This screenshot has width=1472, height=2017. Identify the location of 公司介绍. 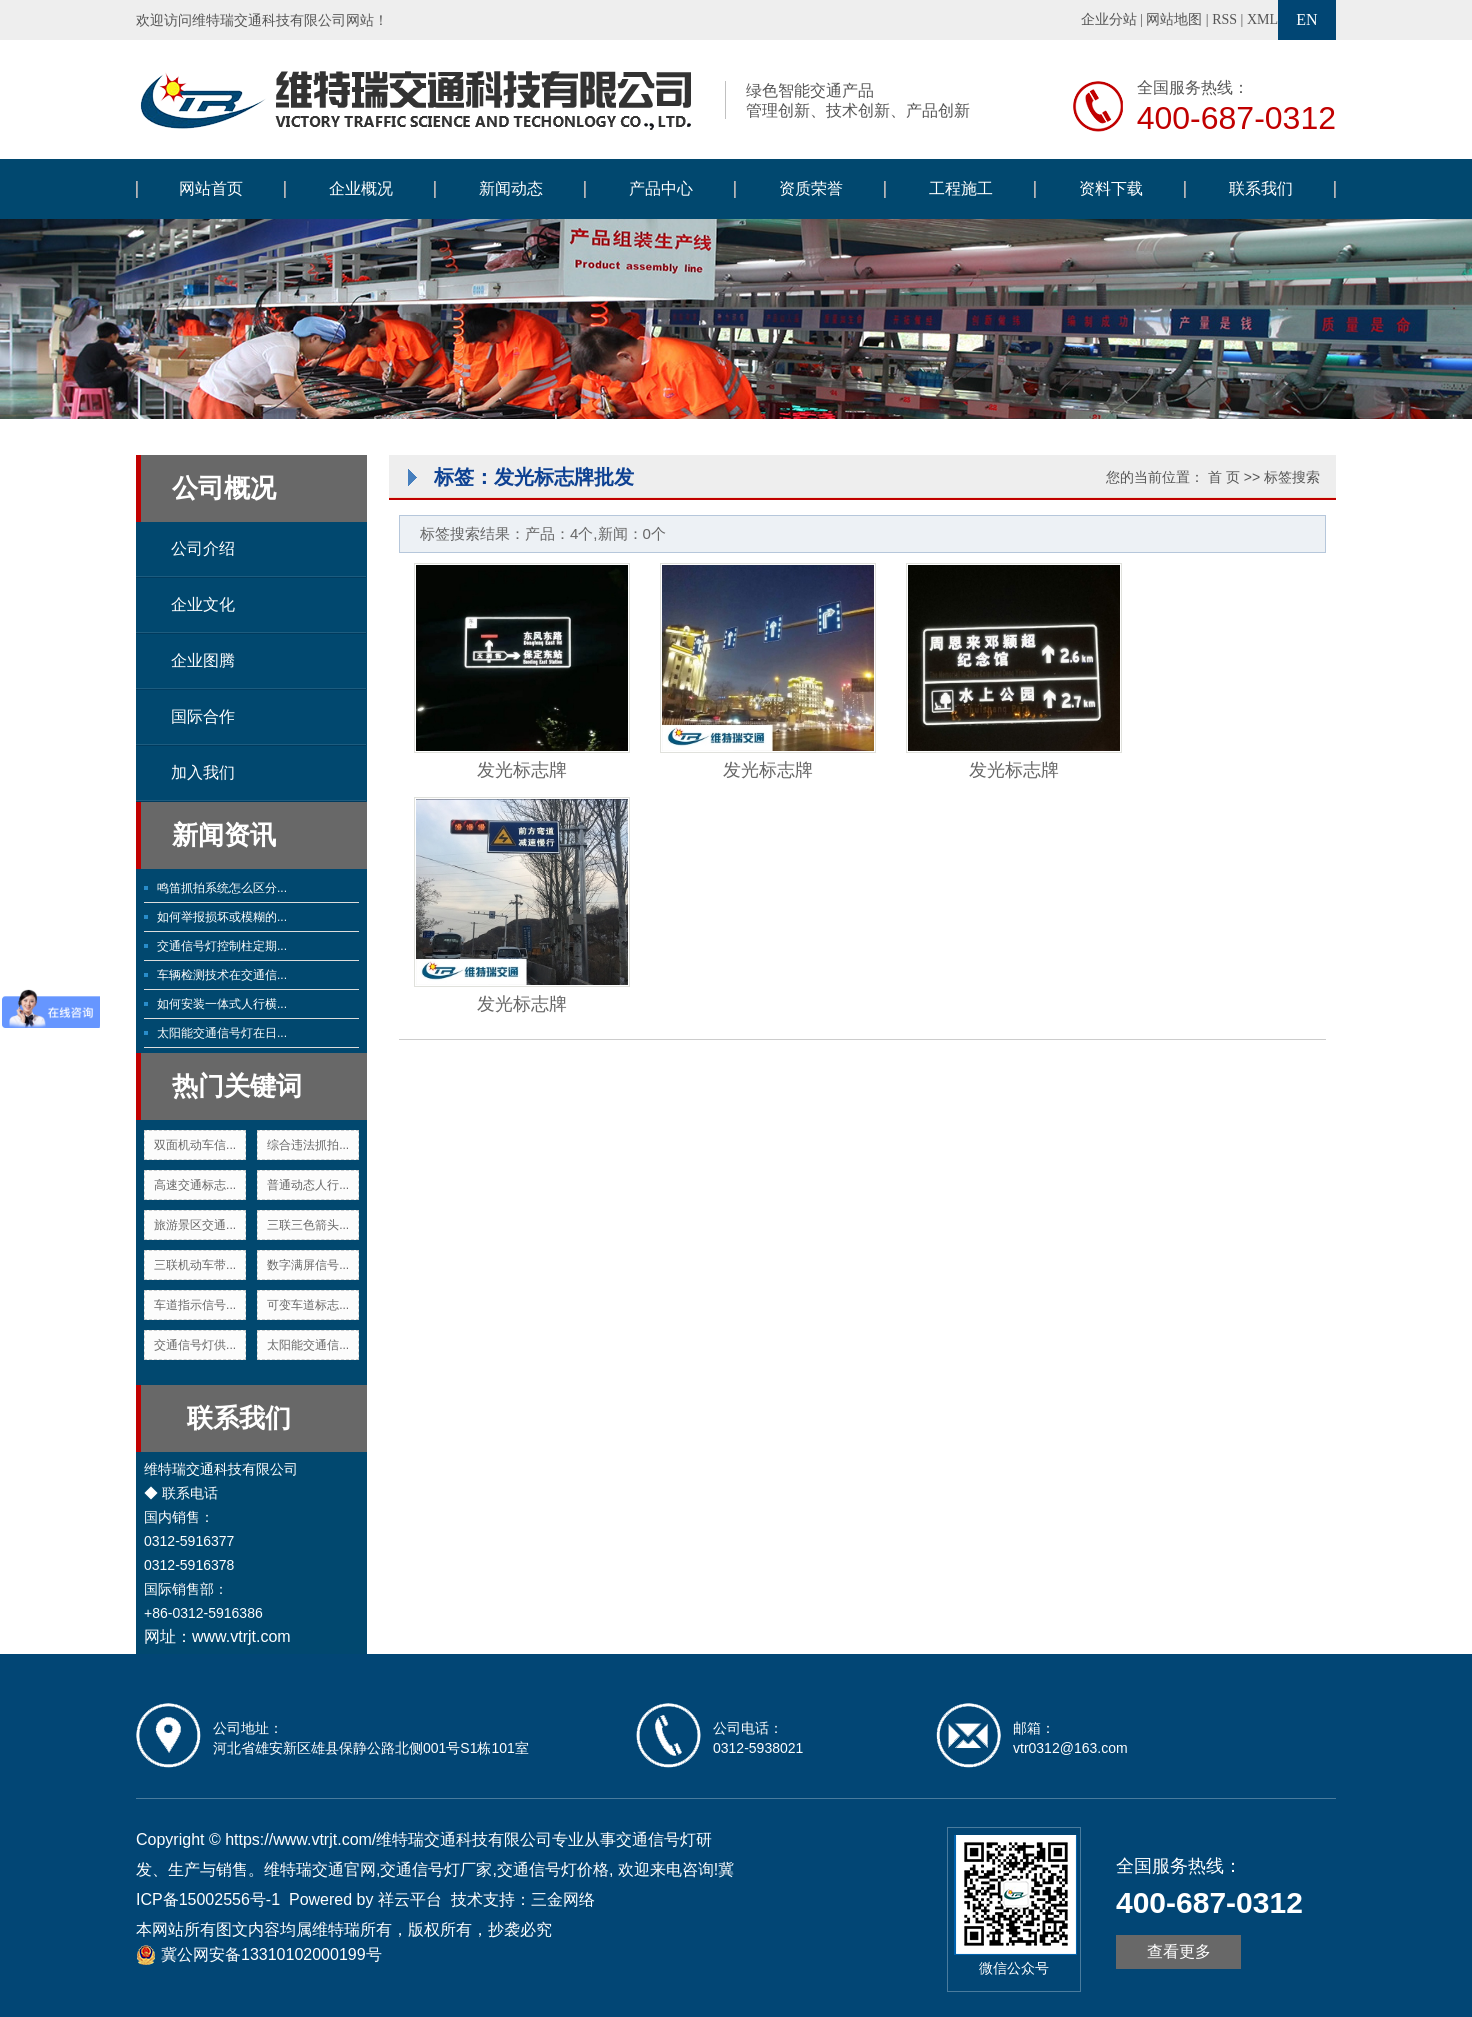
(203, 548).